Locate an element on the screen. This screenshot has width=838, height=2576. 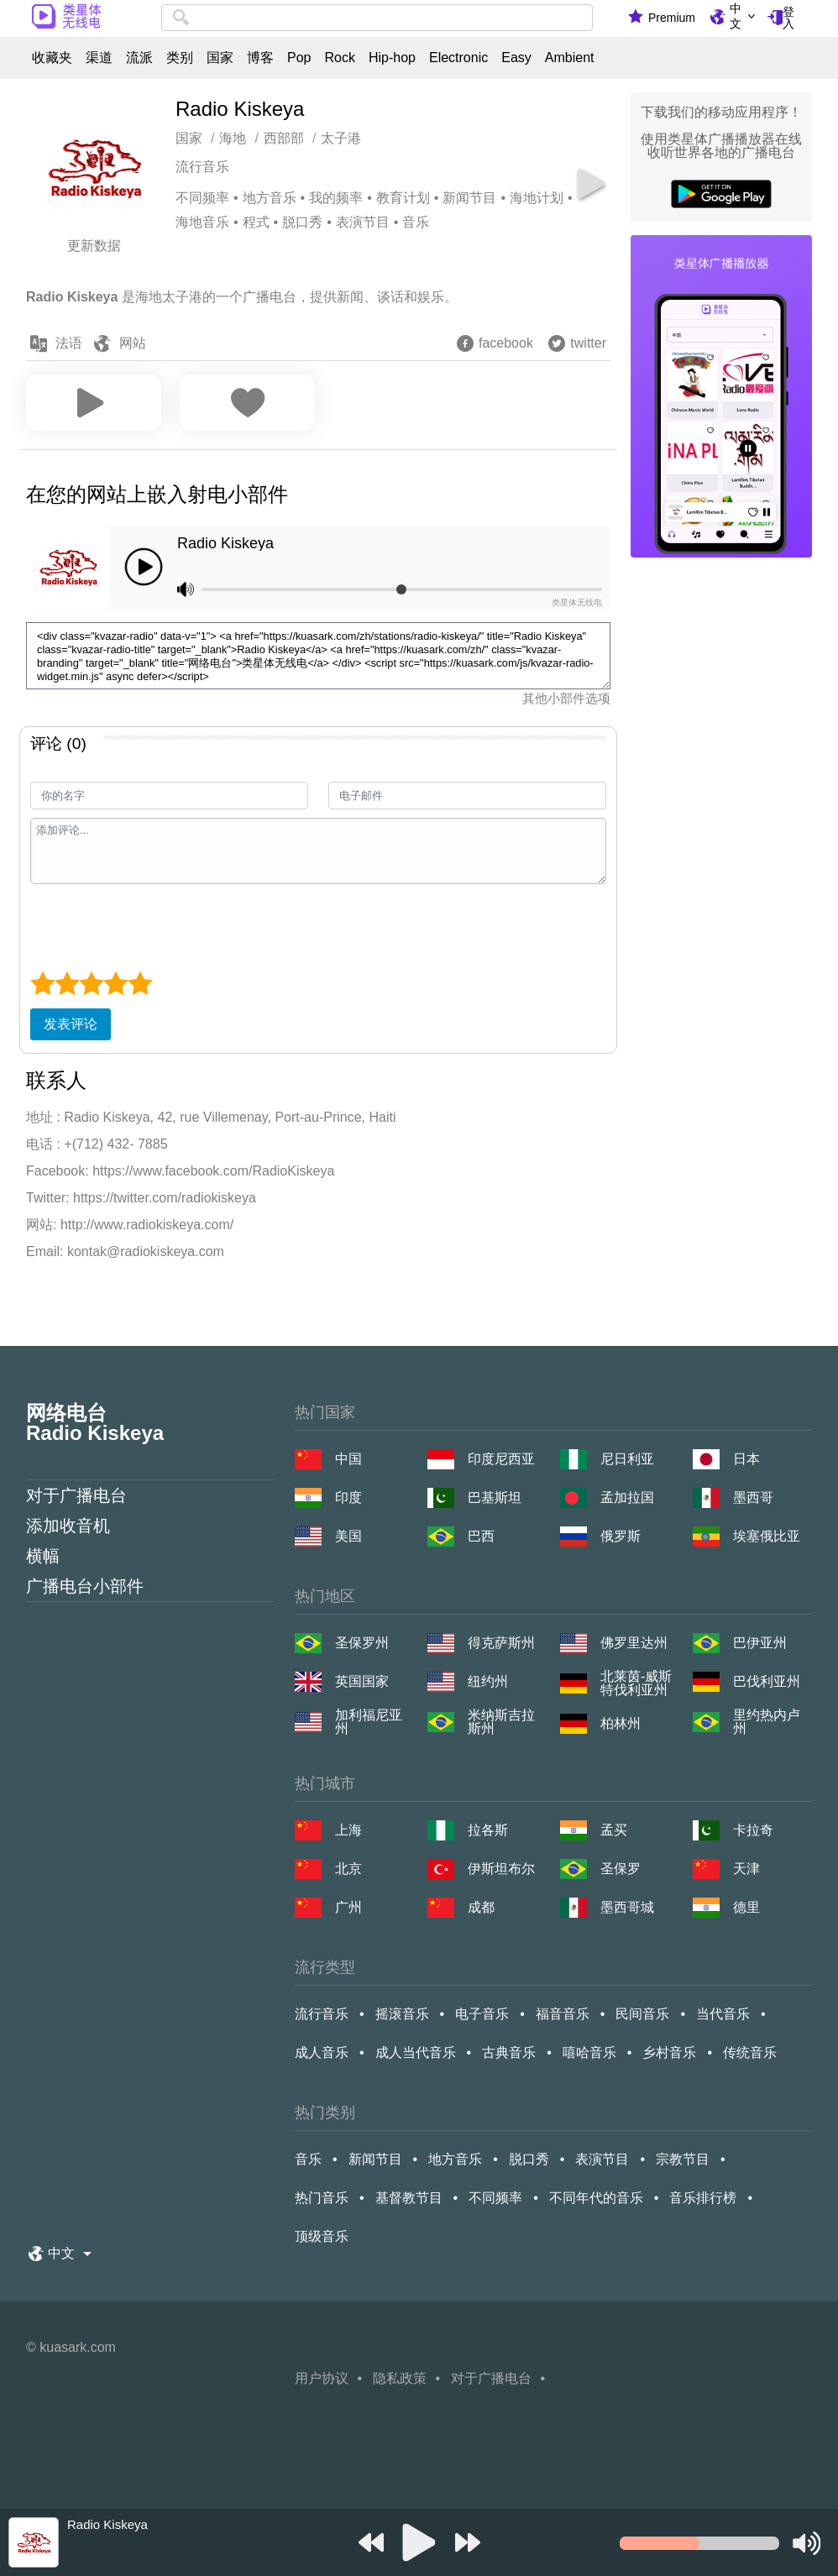
古典音乐 is located at coordinates (509, 2052).